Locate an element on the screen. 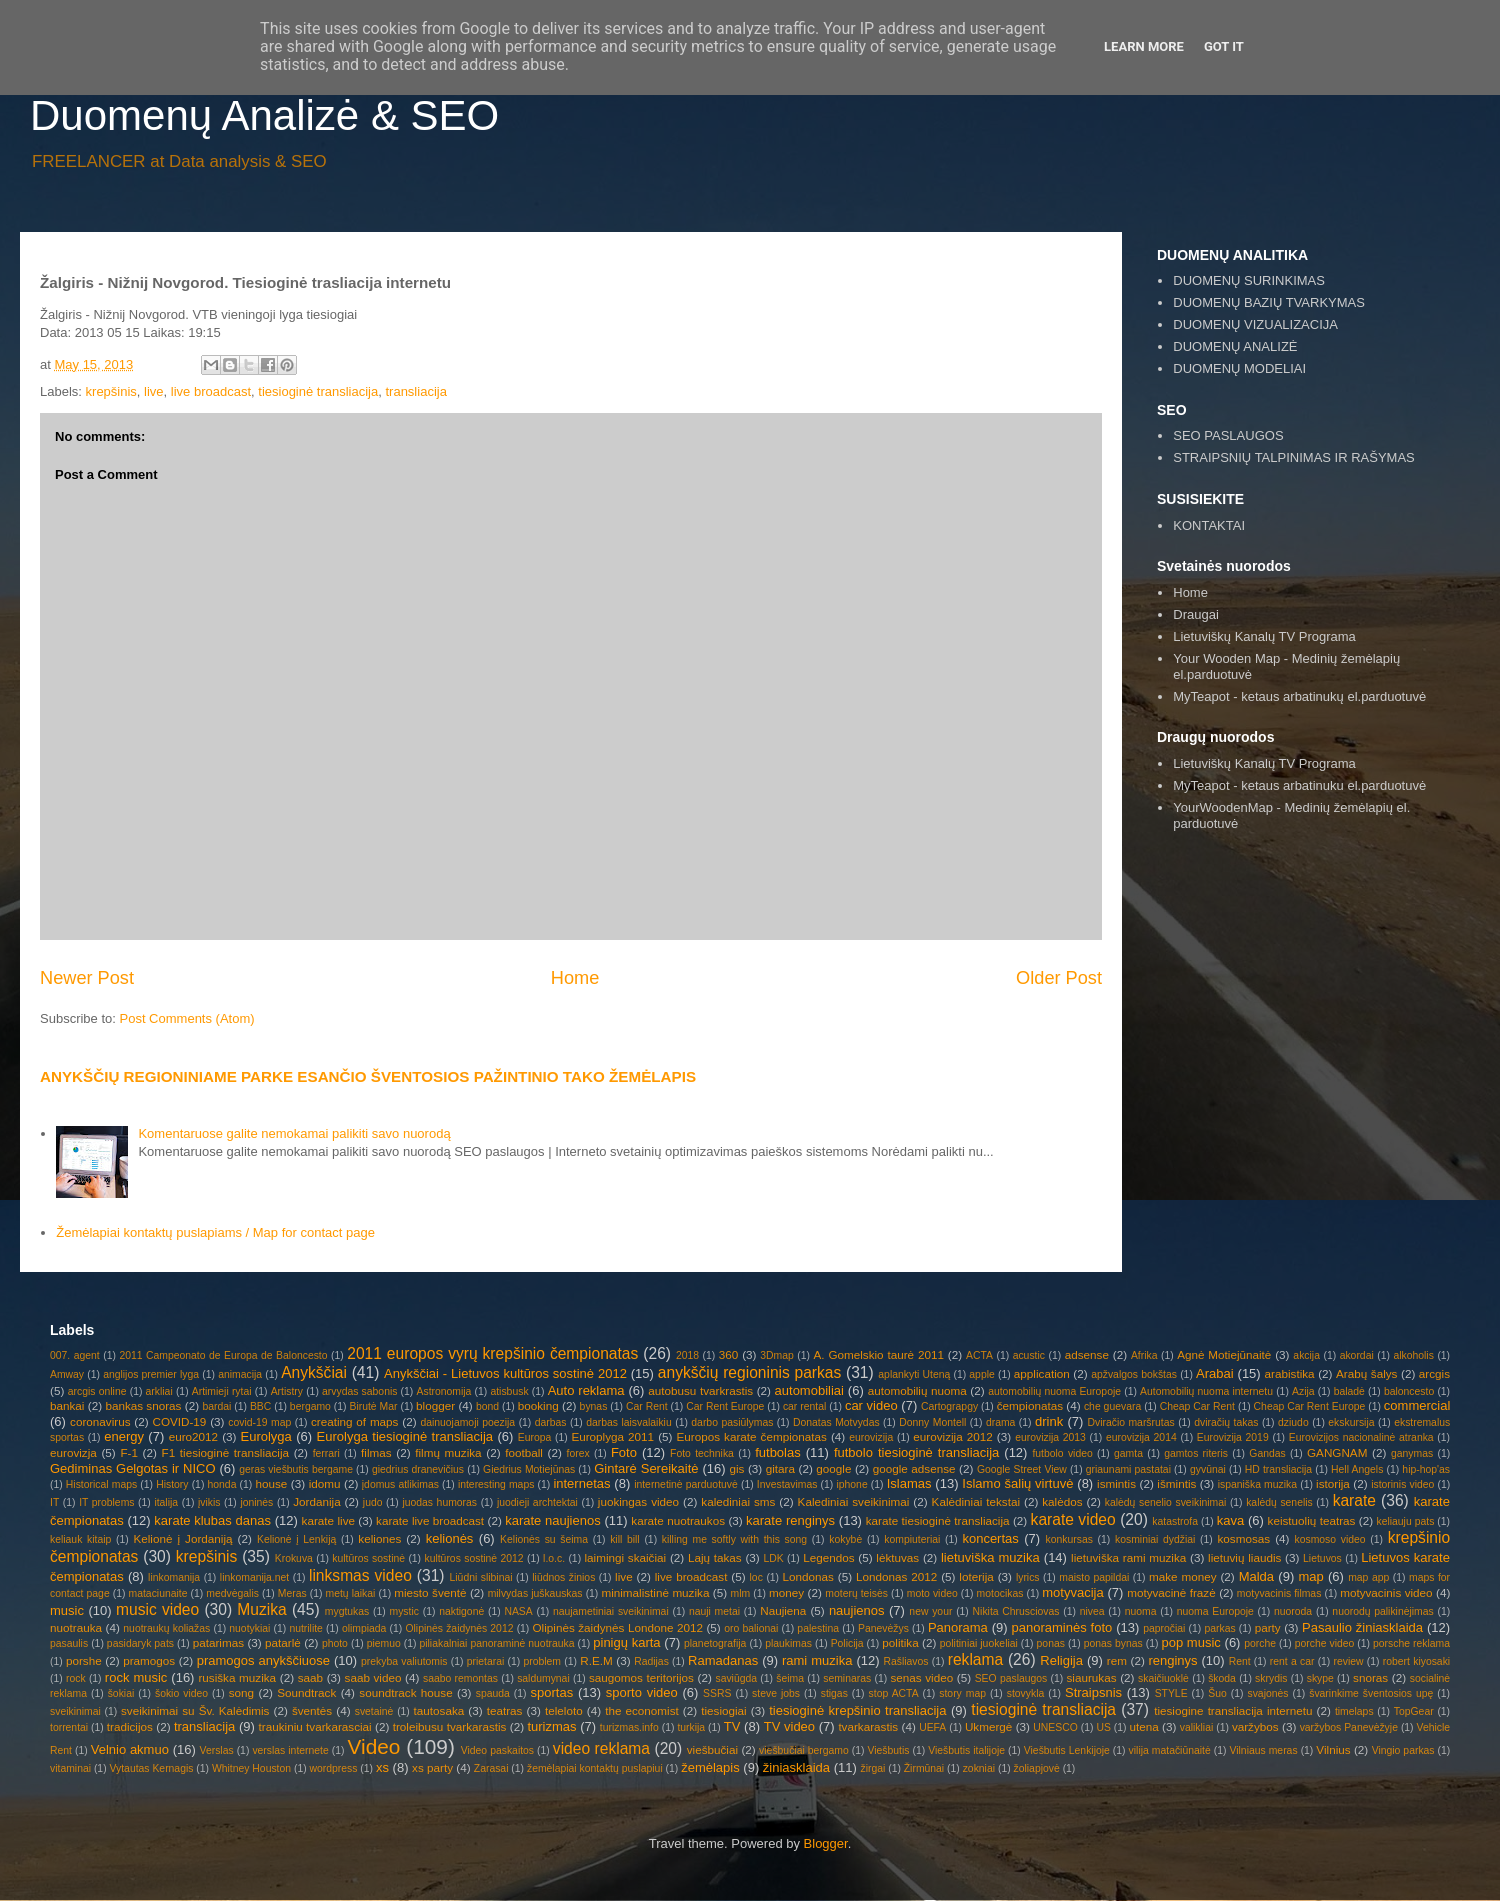  SEO paslaugos is located at coordinates (1011, 1678).